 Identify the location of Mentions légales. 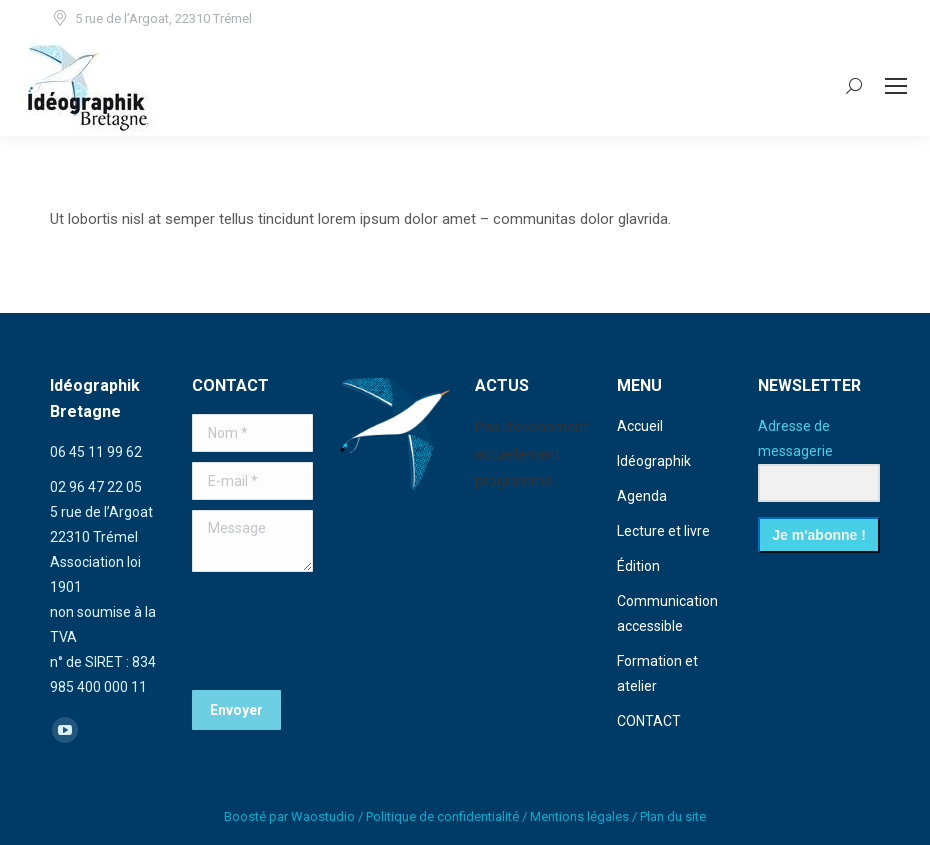
(579, 816).